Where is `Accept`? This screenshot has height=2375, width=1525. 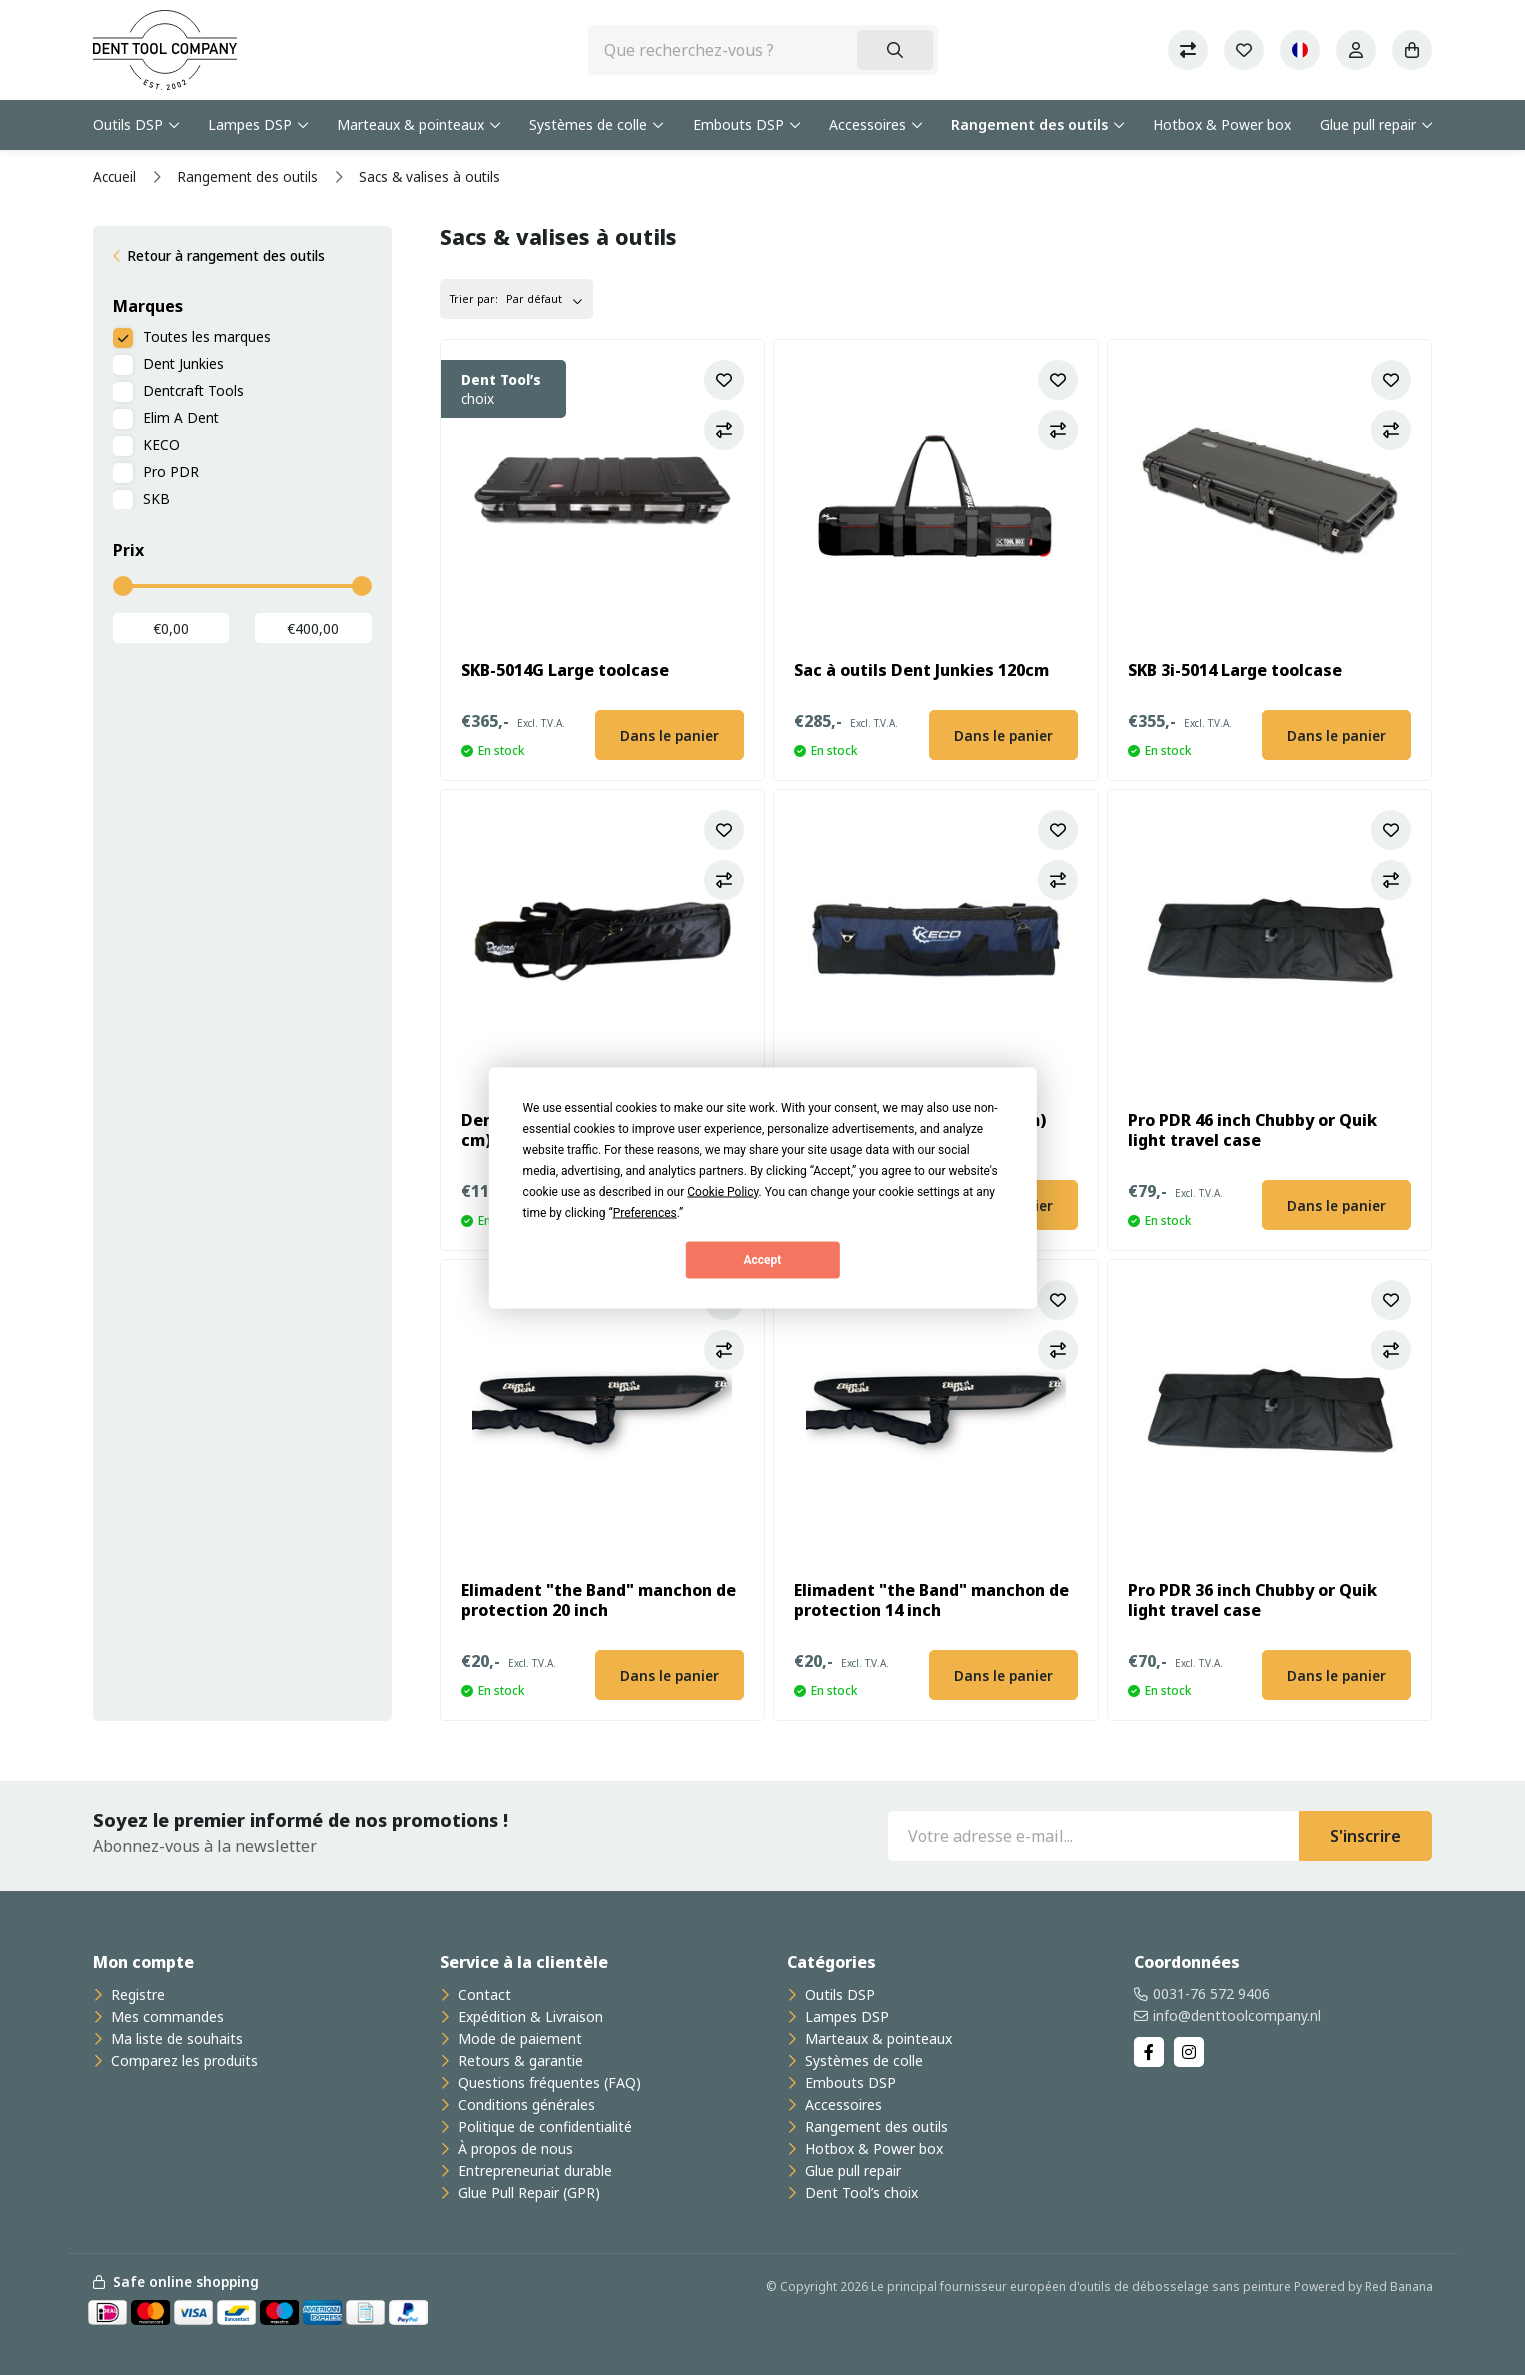
Accept is located at coordinates (763, 1260).